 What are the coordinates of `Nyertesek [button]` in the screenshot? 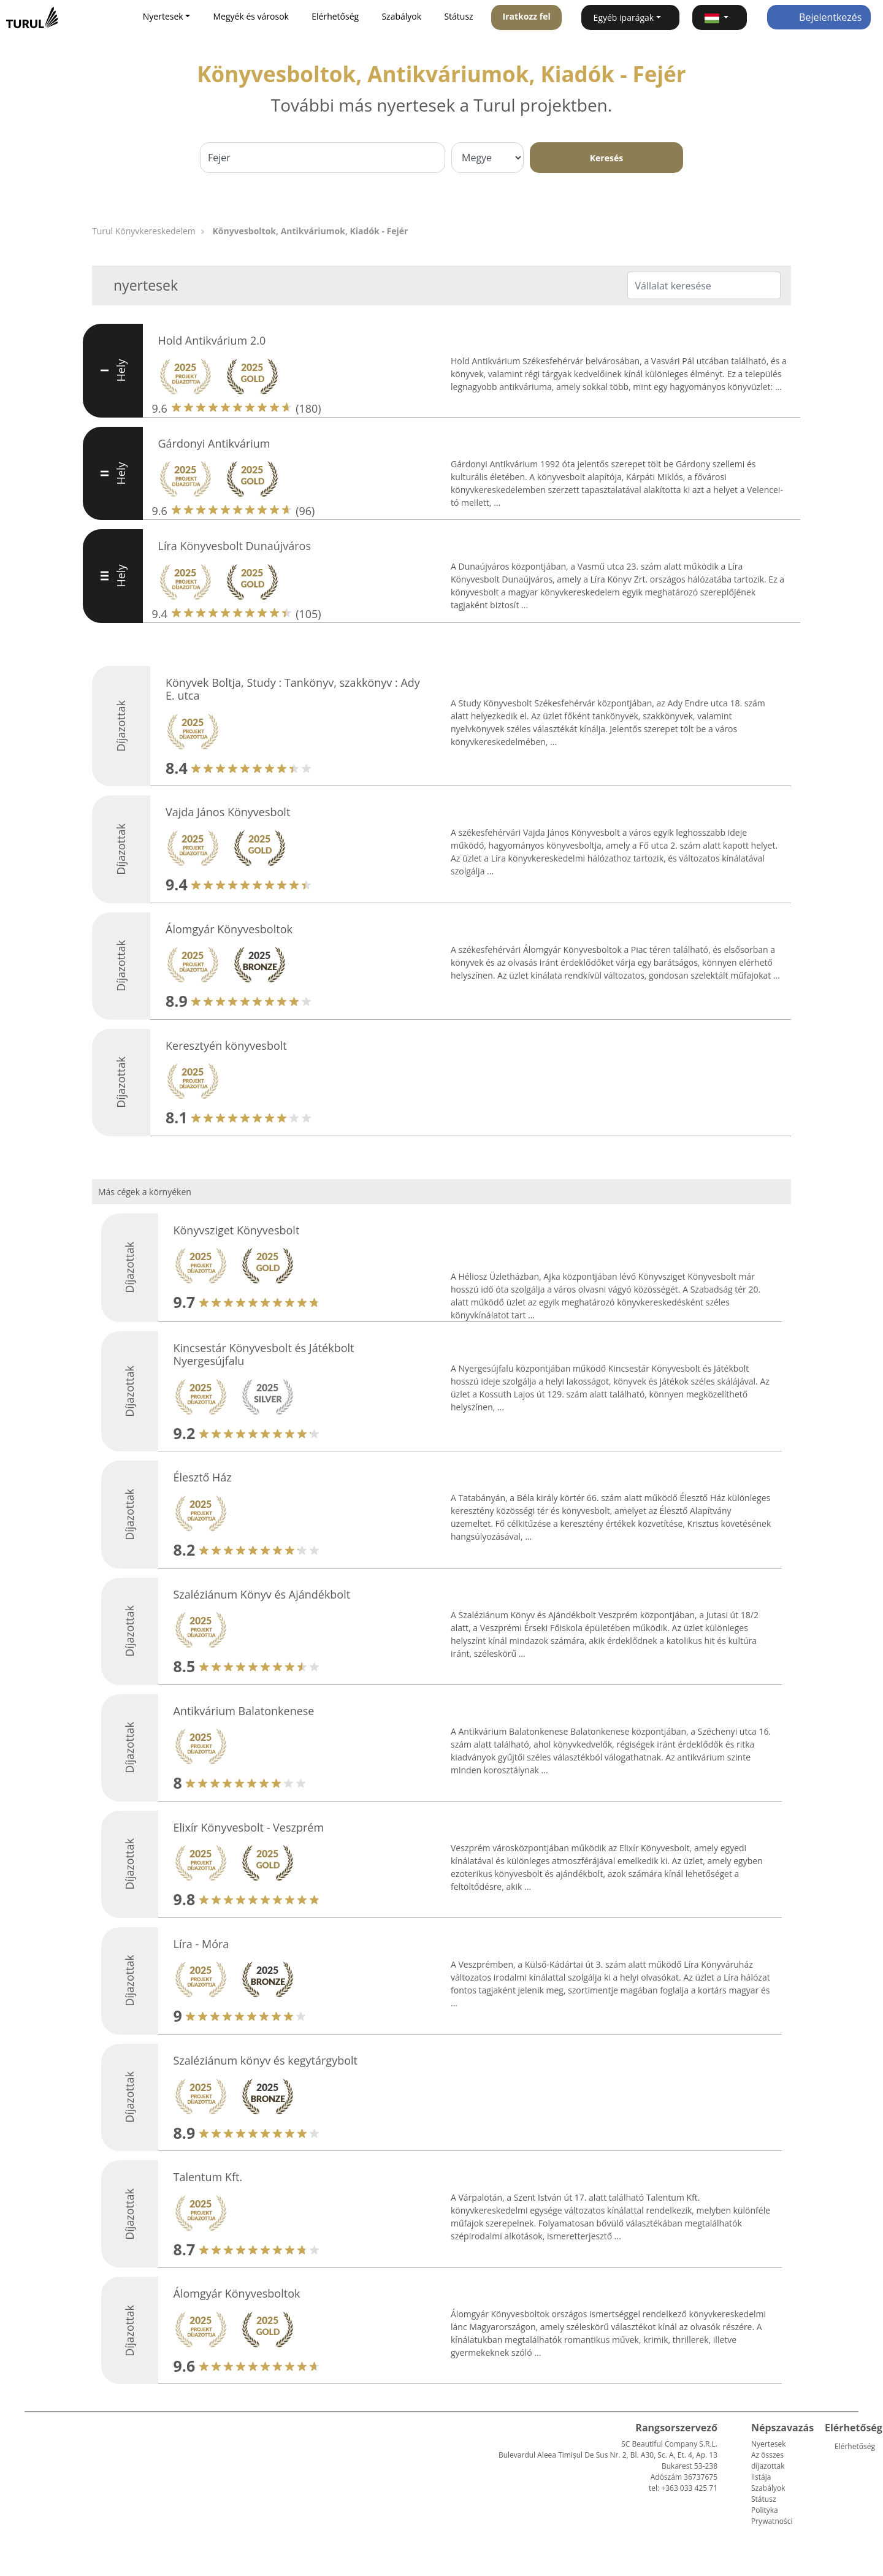 It's located at (163, 16).